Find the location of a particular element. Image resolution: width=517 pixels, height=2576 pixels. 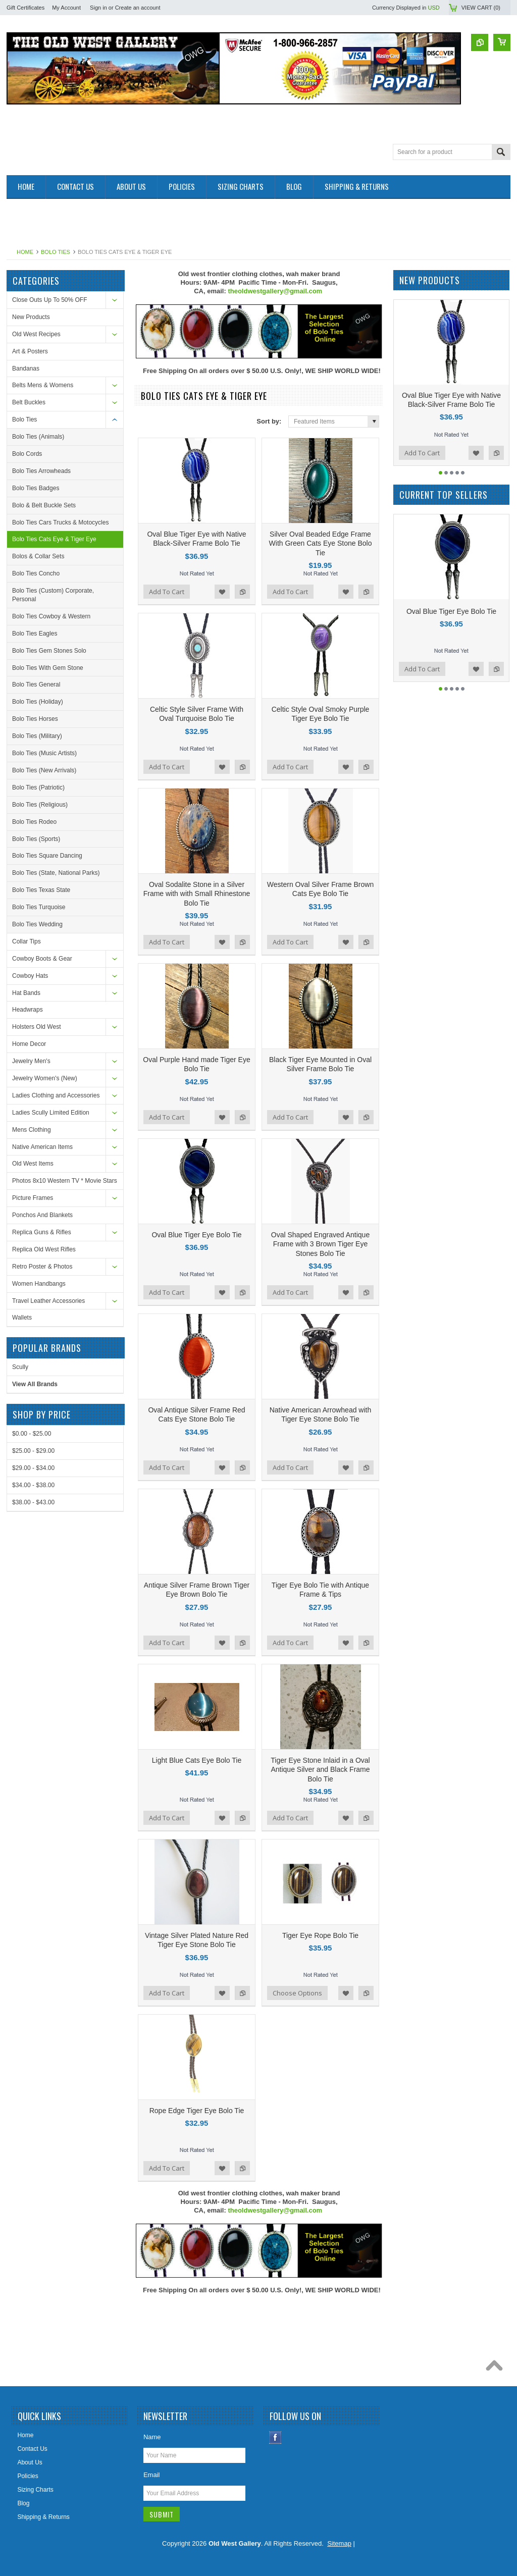

Bolo Ties Badges is located at coordinates (35, 488).